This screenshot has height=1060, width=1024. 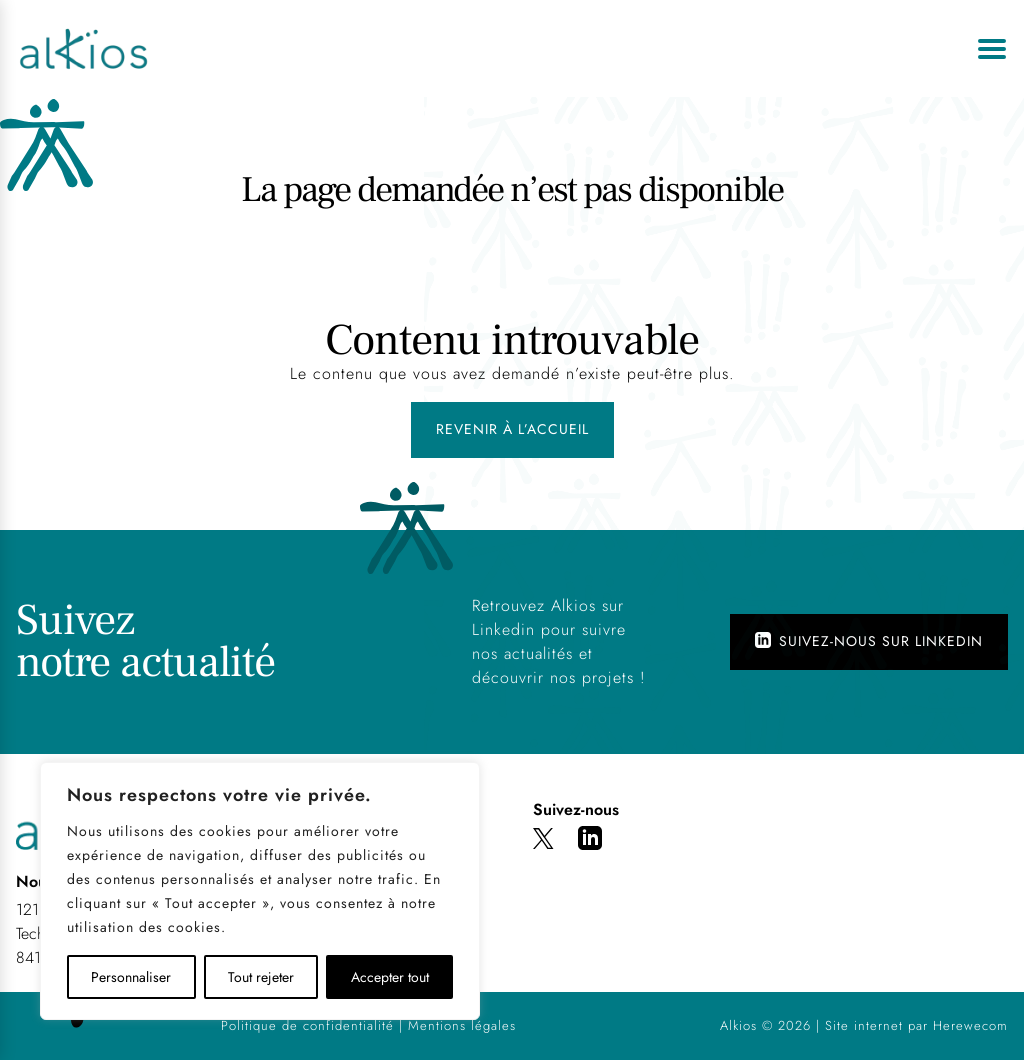 What do you see at coordinates (390, 977) in the screenshot?
I see `Accepter tout` at bounding box center [390, 977].